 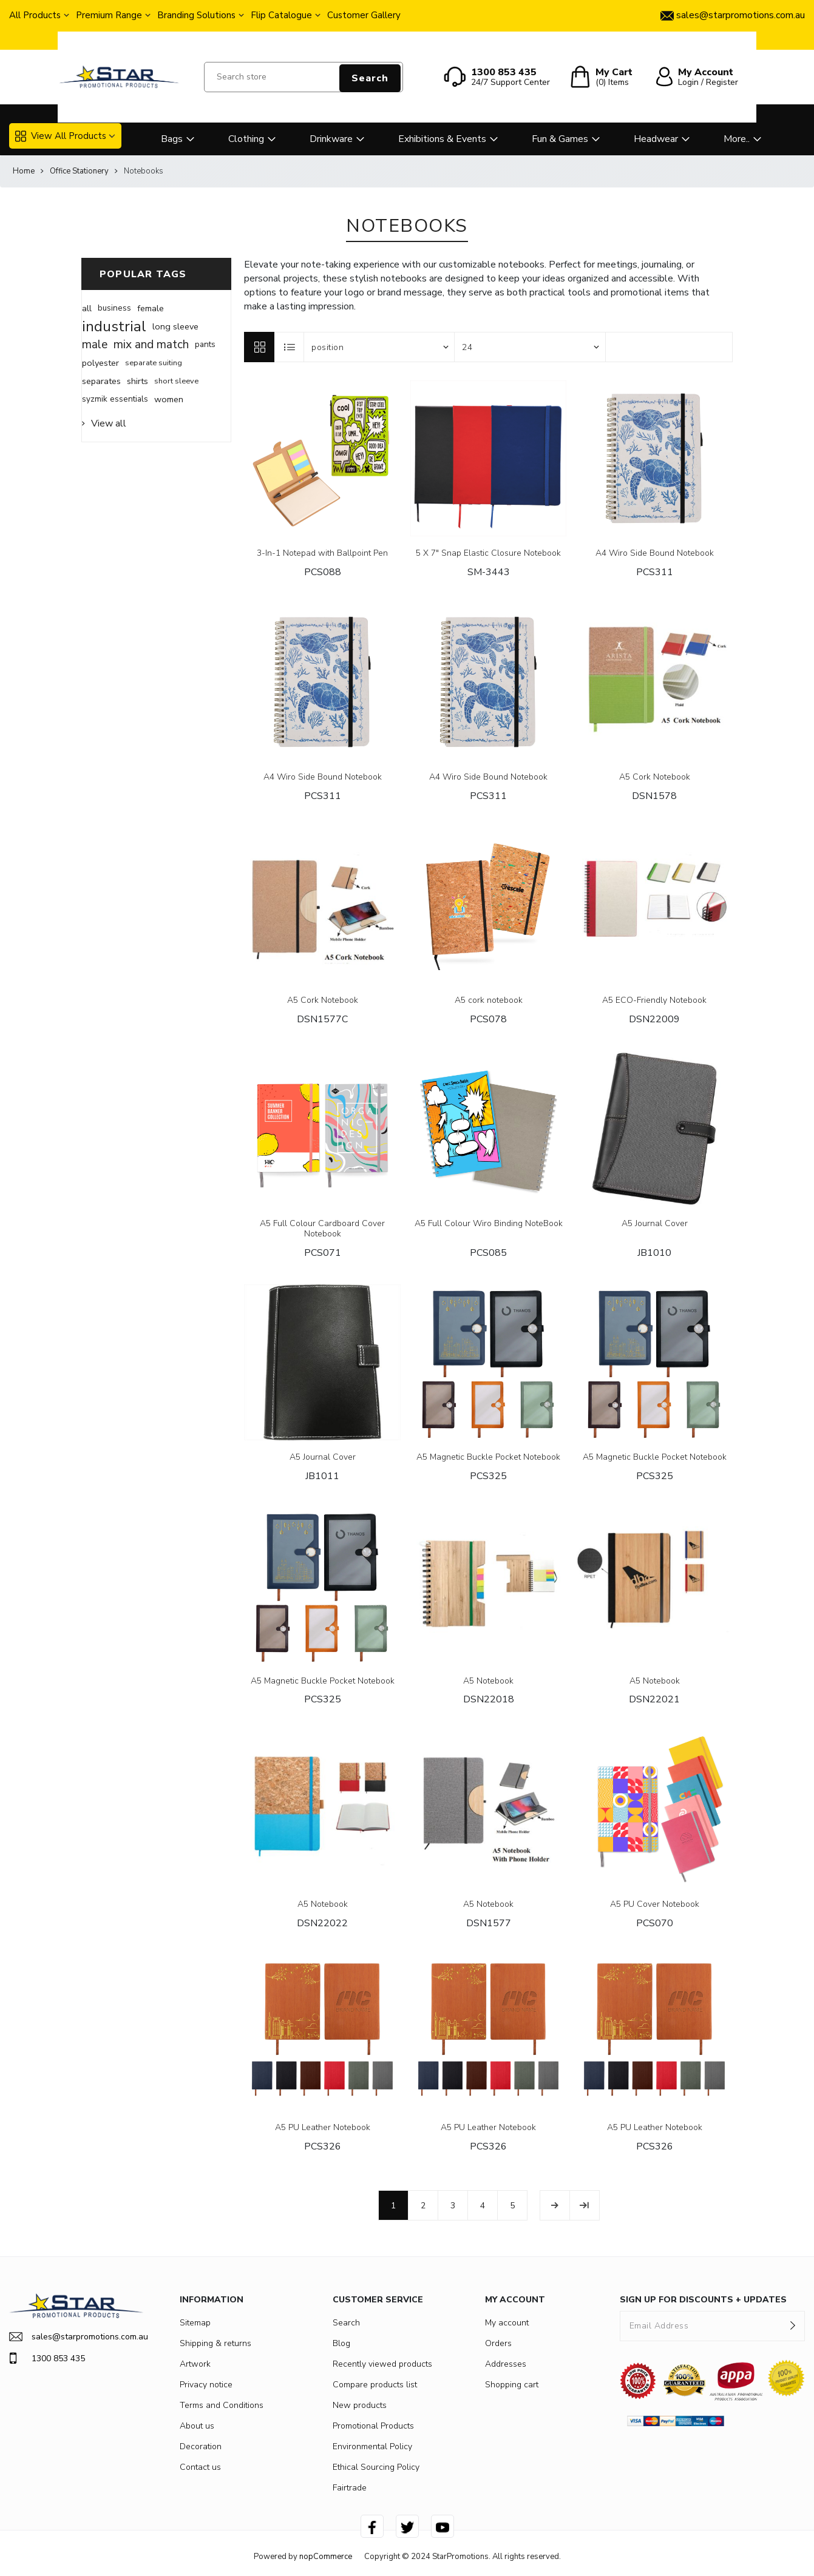 What do you see at coordinates (303, 77) in the screenshot?
I see `[Search store]` at bounding box center [303, 77].